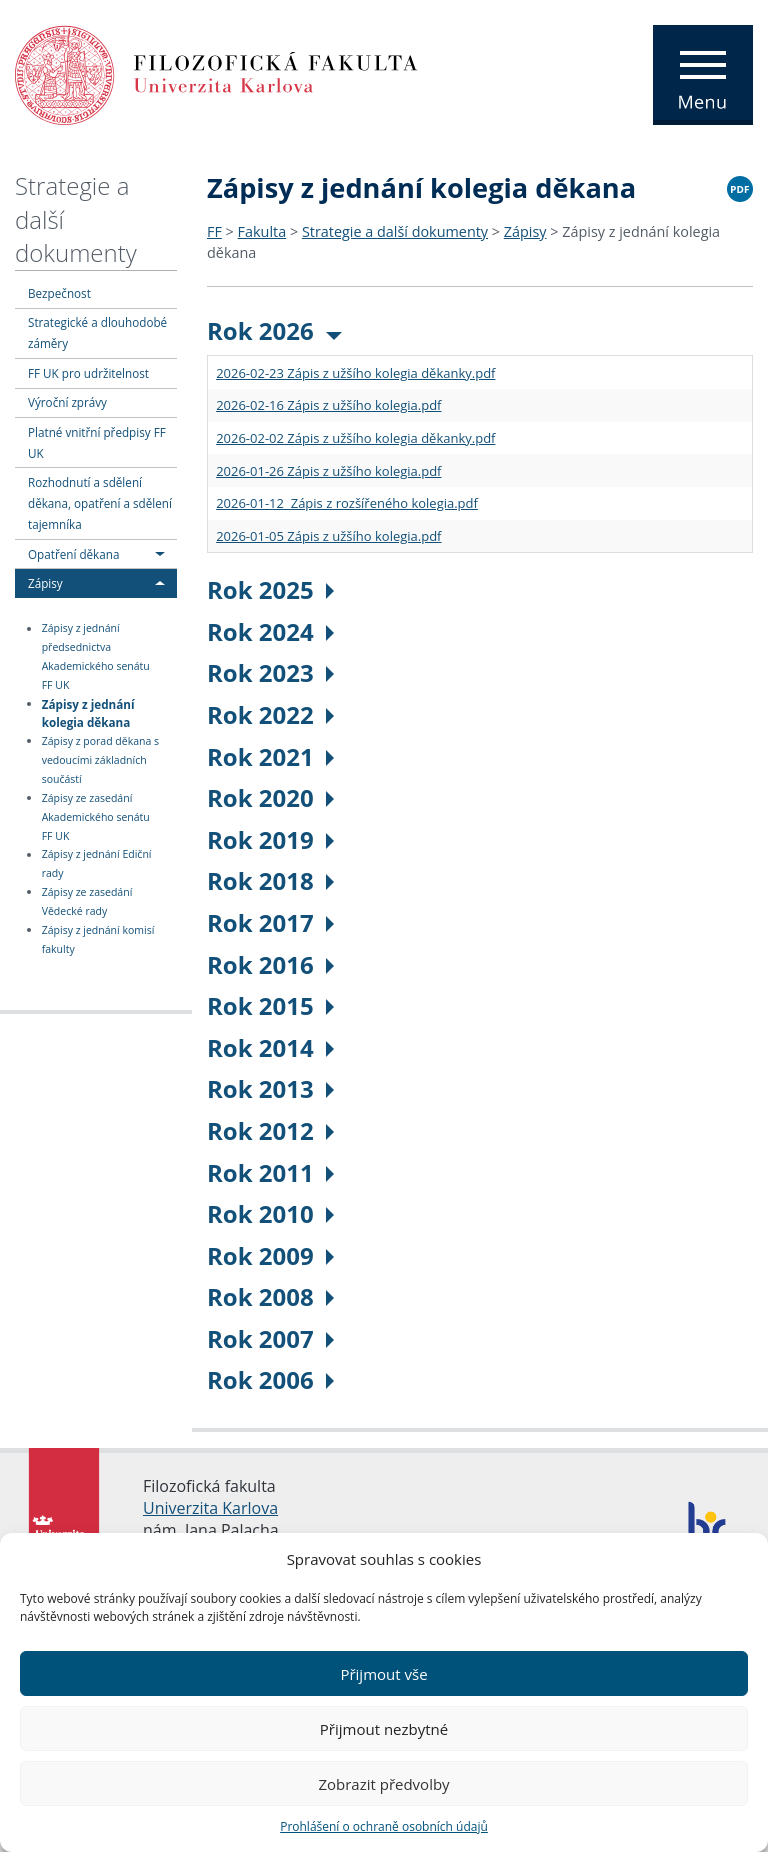 Image resolution: width=768 pixels, height=1852 pixels. Describe the element at coordinates (270, 1005) in the screenshot. I see `Rok 2015` at that location.